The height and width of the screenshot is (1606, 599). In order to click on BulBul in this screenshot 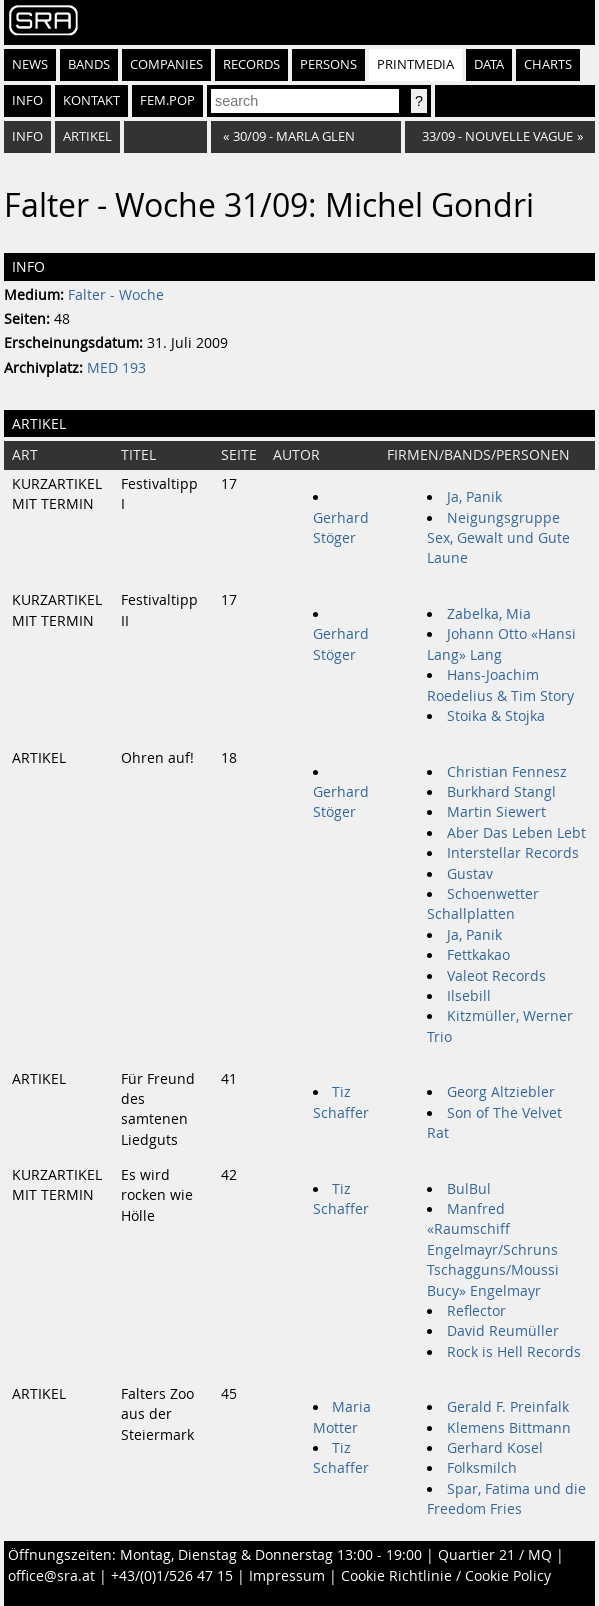, I will do `click(469, 1189)`.